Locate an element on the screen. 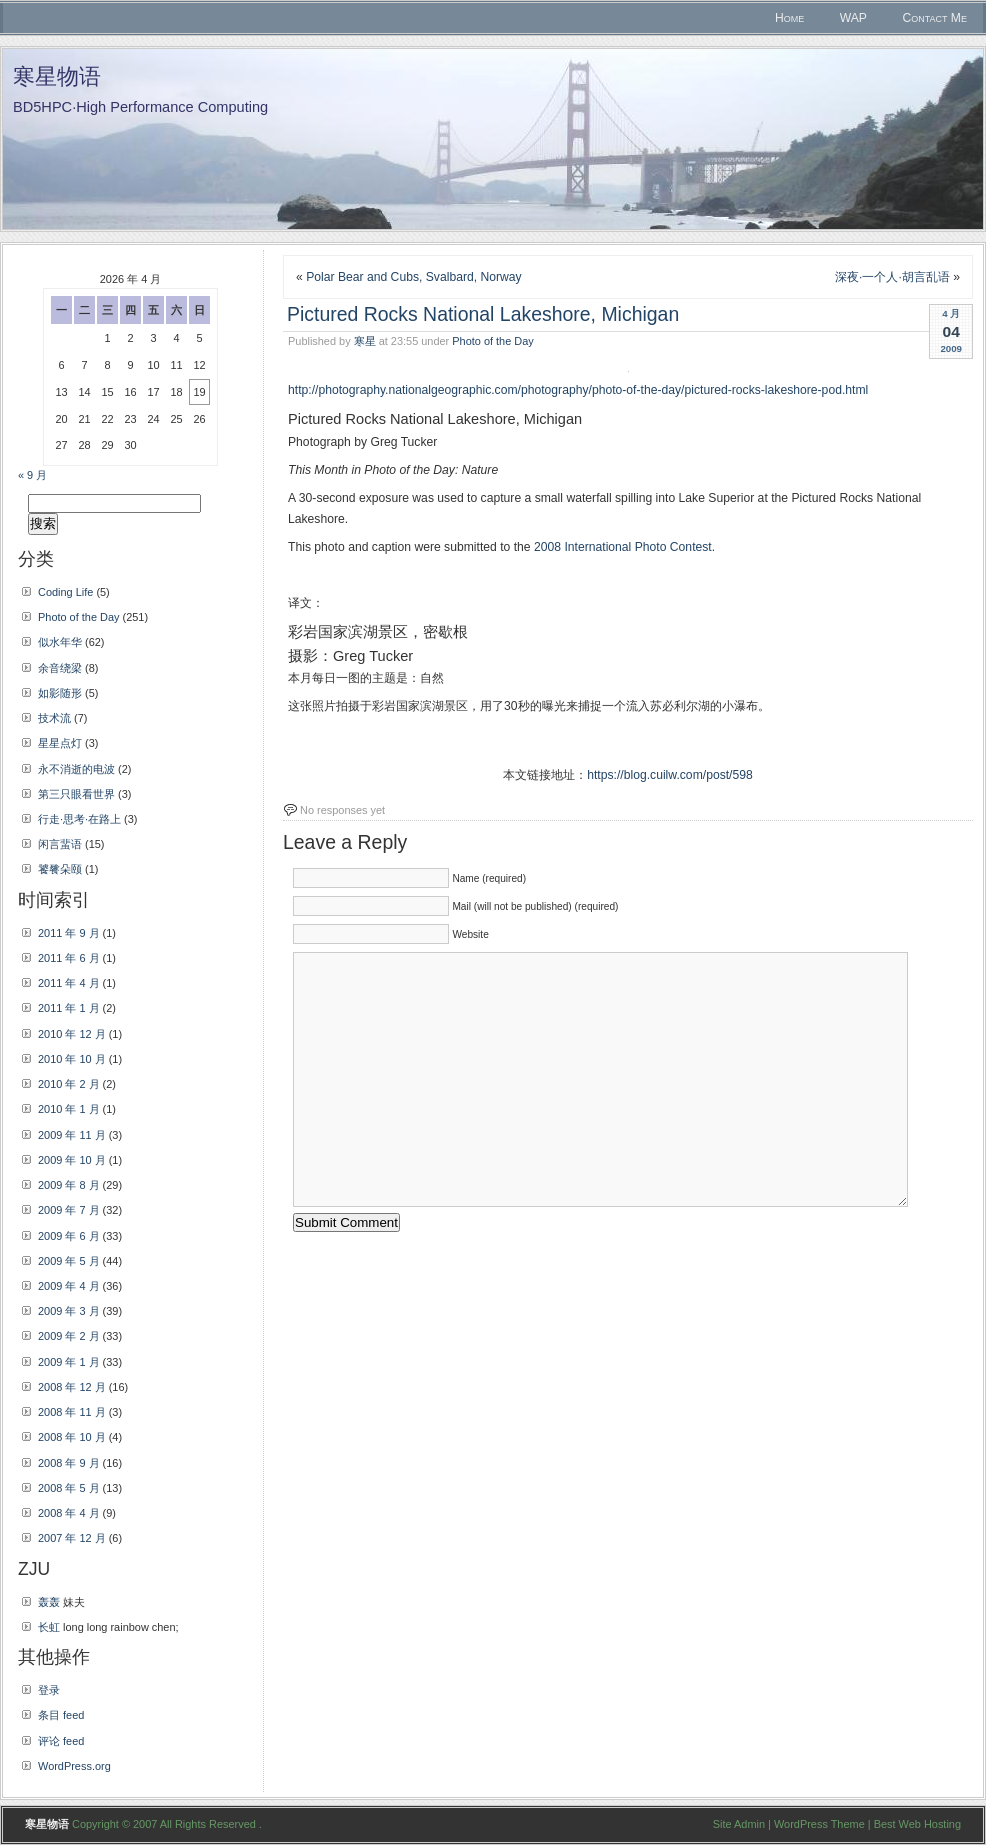 This screenshot has height=1845, width=986. WordPress Theme is located at coordinates (819, 1824).